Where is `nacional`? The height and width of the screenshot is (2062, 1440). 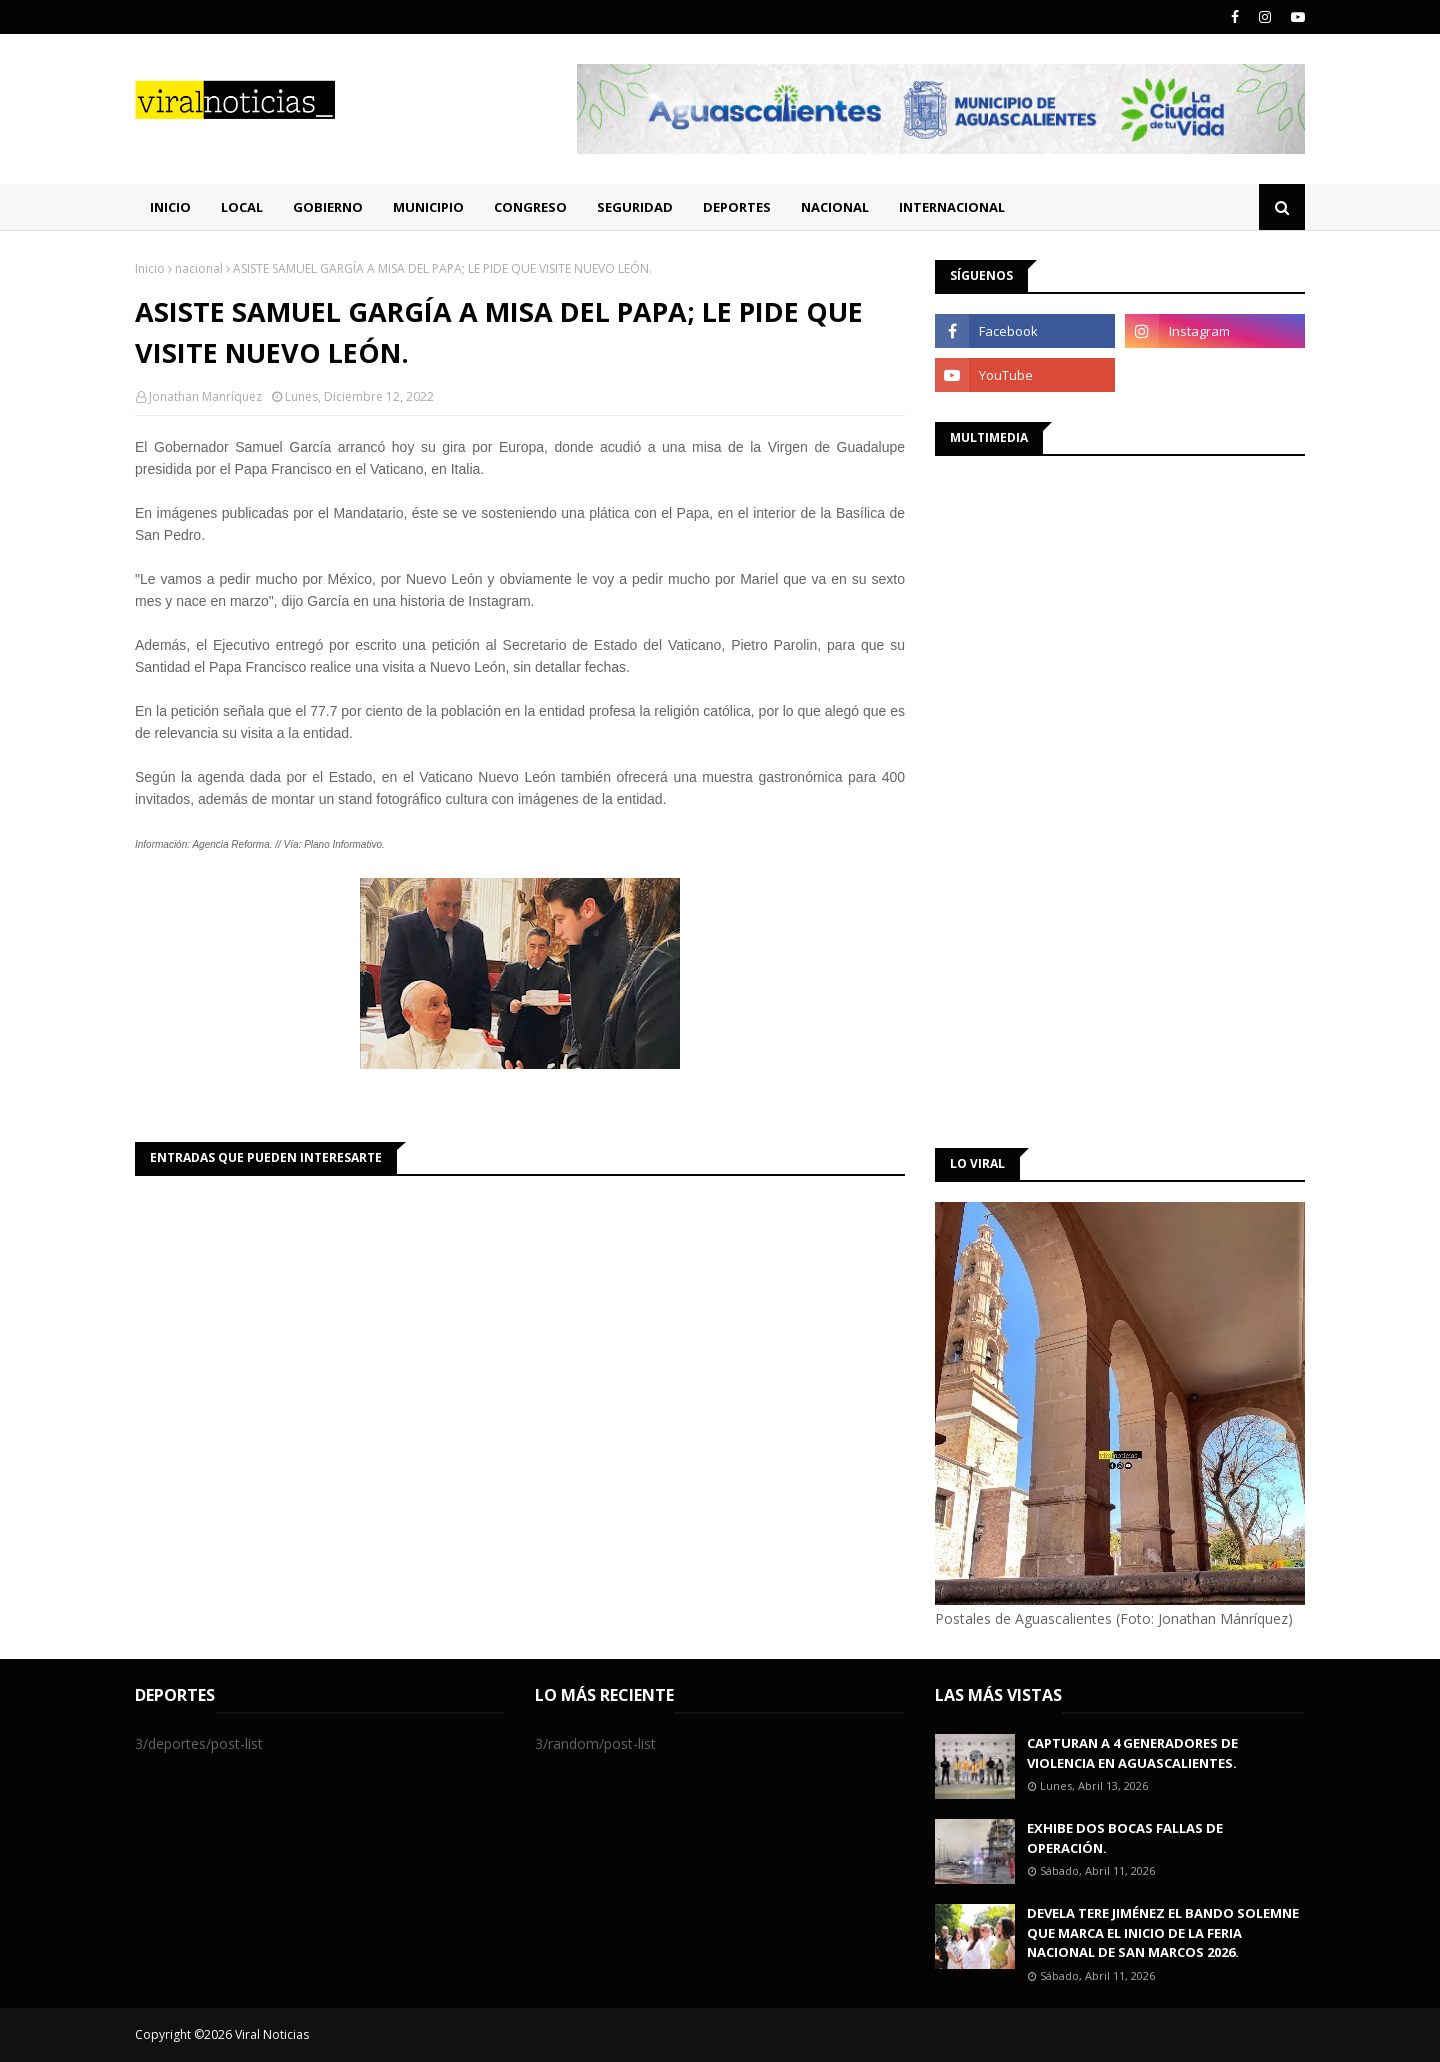 nacional is located at coordinates (199, 268).